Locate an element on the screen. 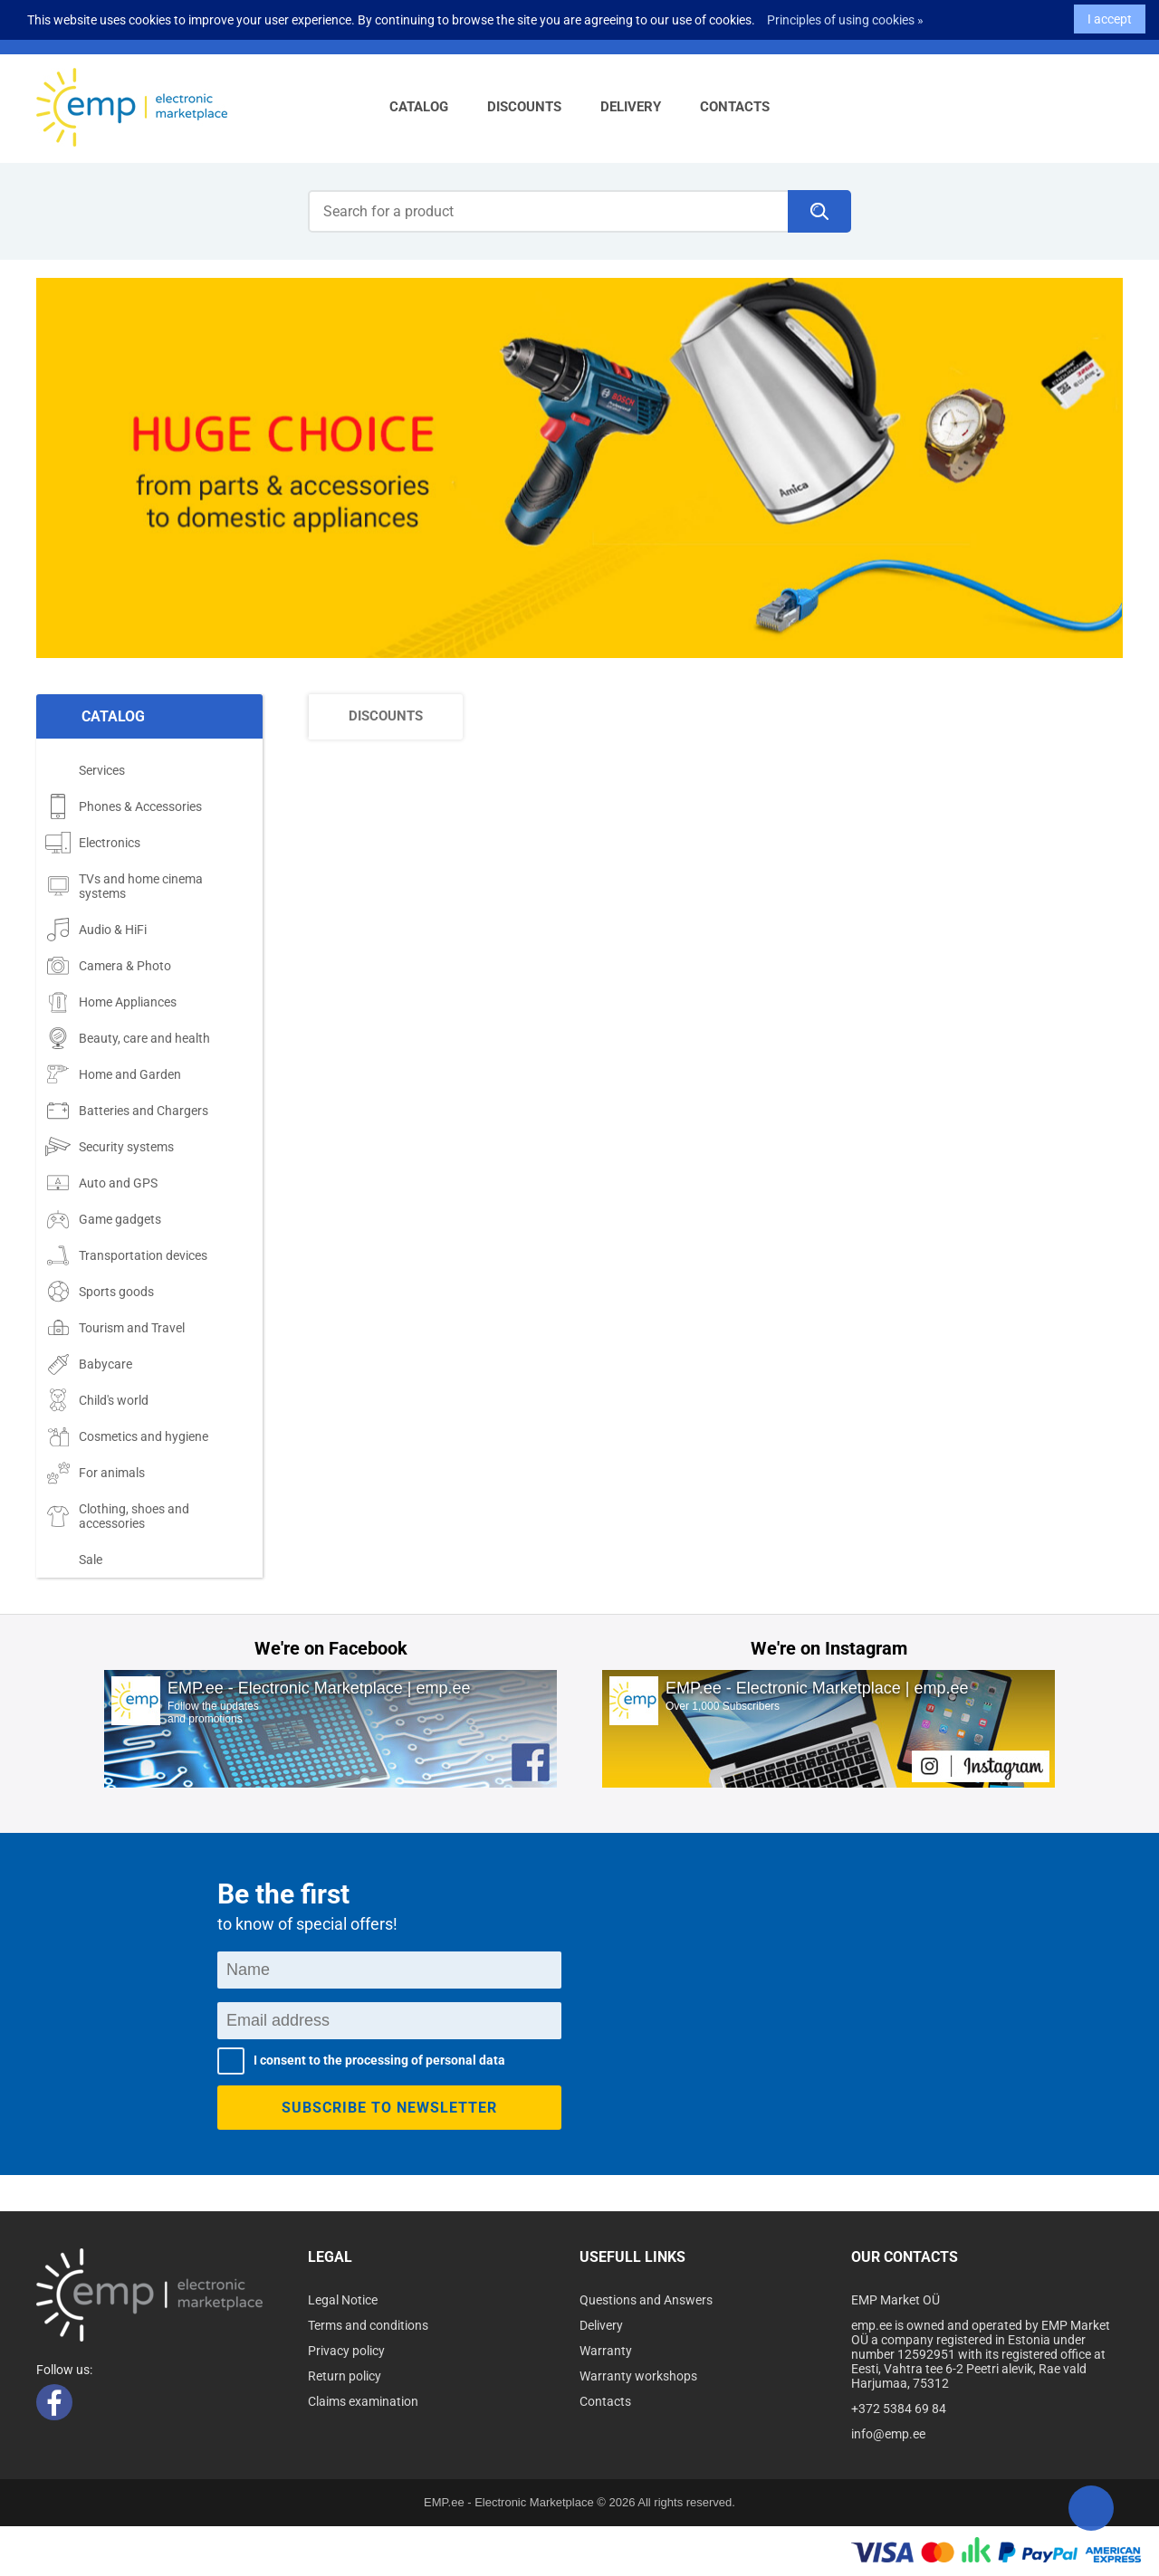  I accept is located at coordinates (1109, 16).